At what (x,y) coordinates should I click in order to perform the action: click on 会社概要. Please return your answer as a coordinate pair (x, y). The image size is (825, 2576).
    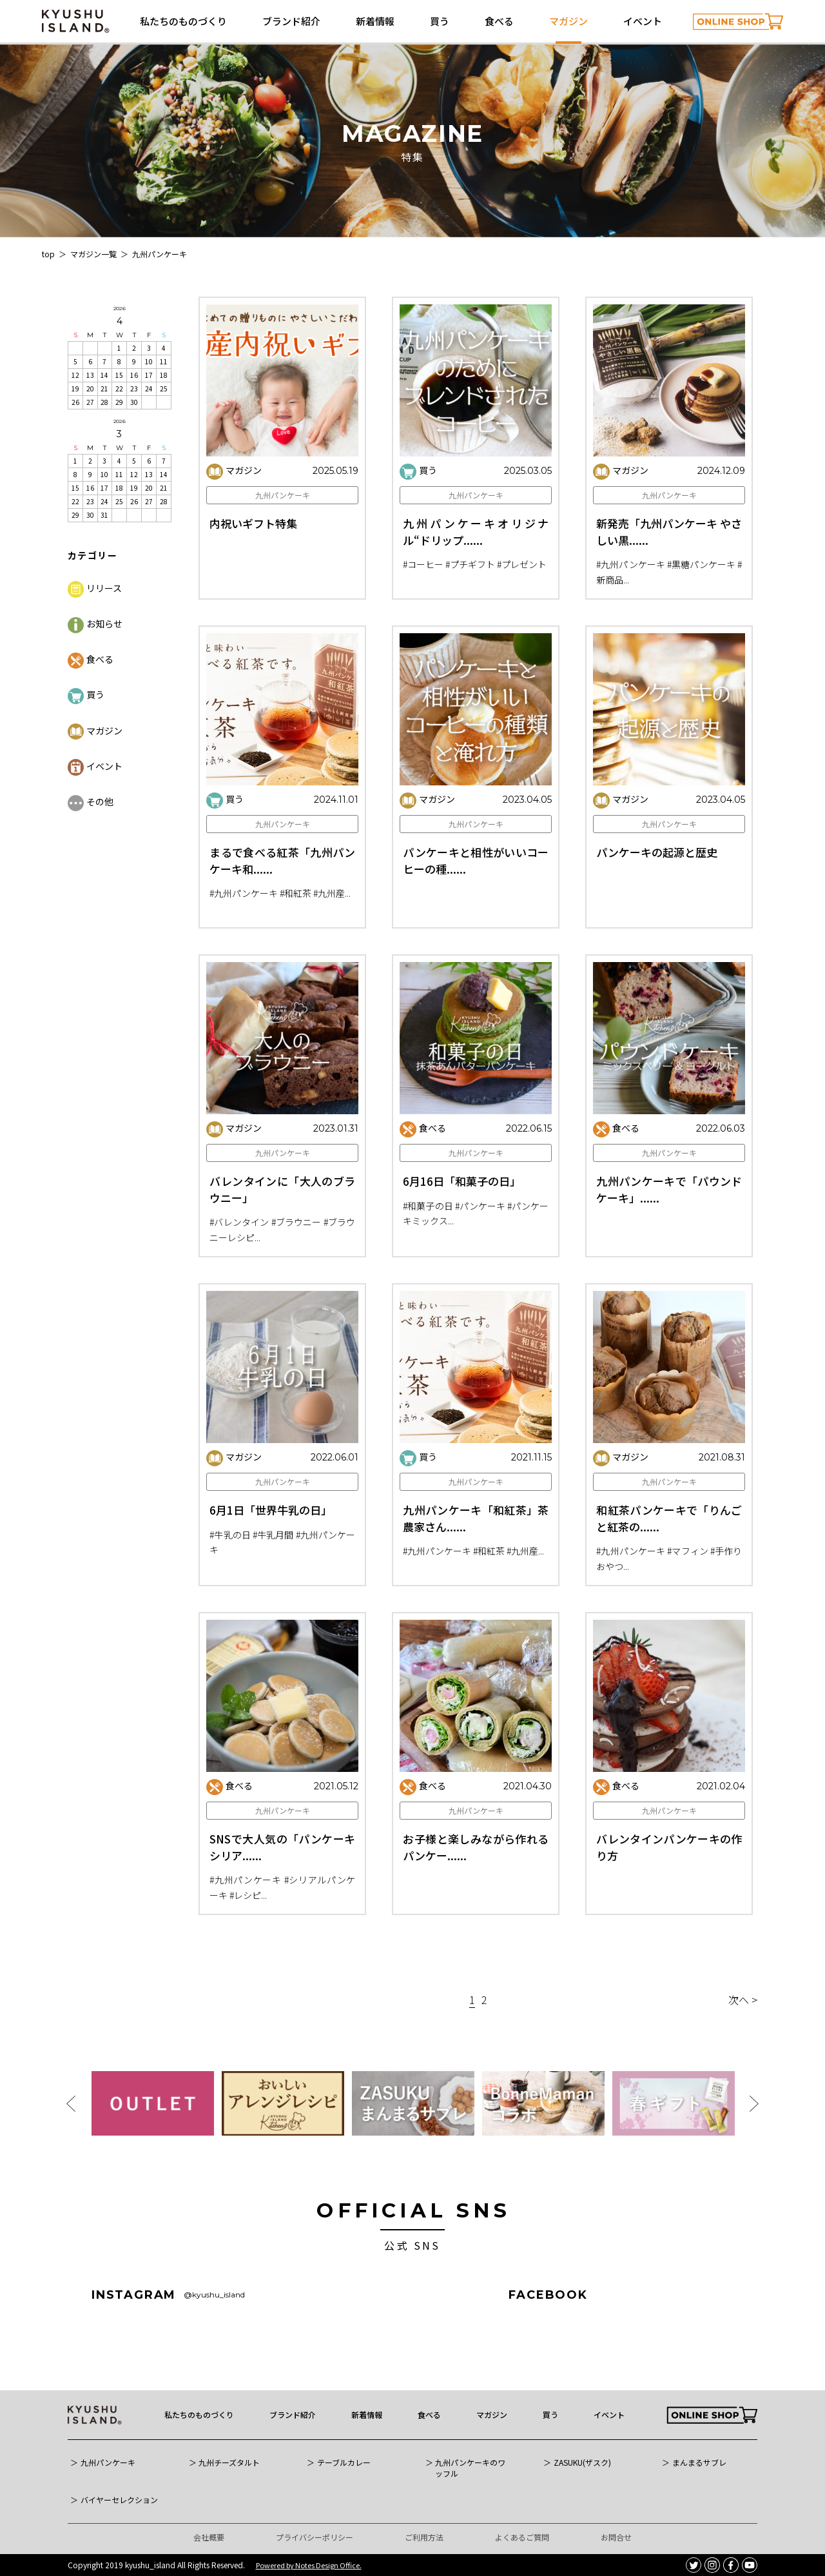
    Looking at the image, I should click on (208, 2537).